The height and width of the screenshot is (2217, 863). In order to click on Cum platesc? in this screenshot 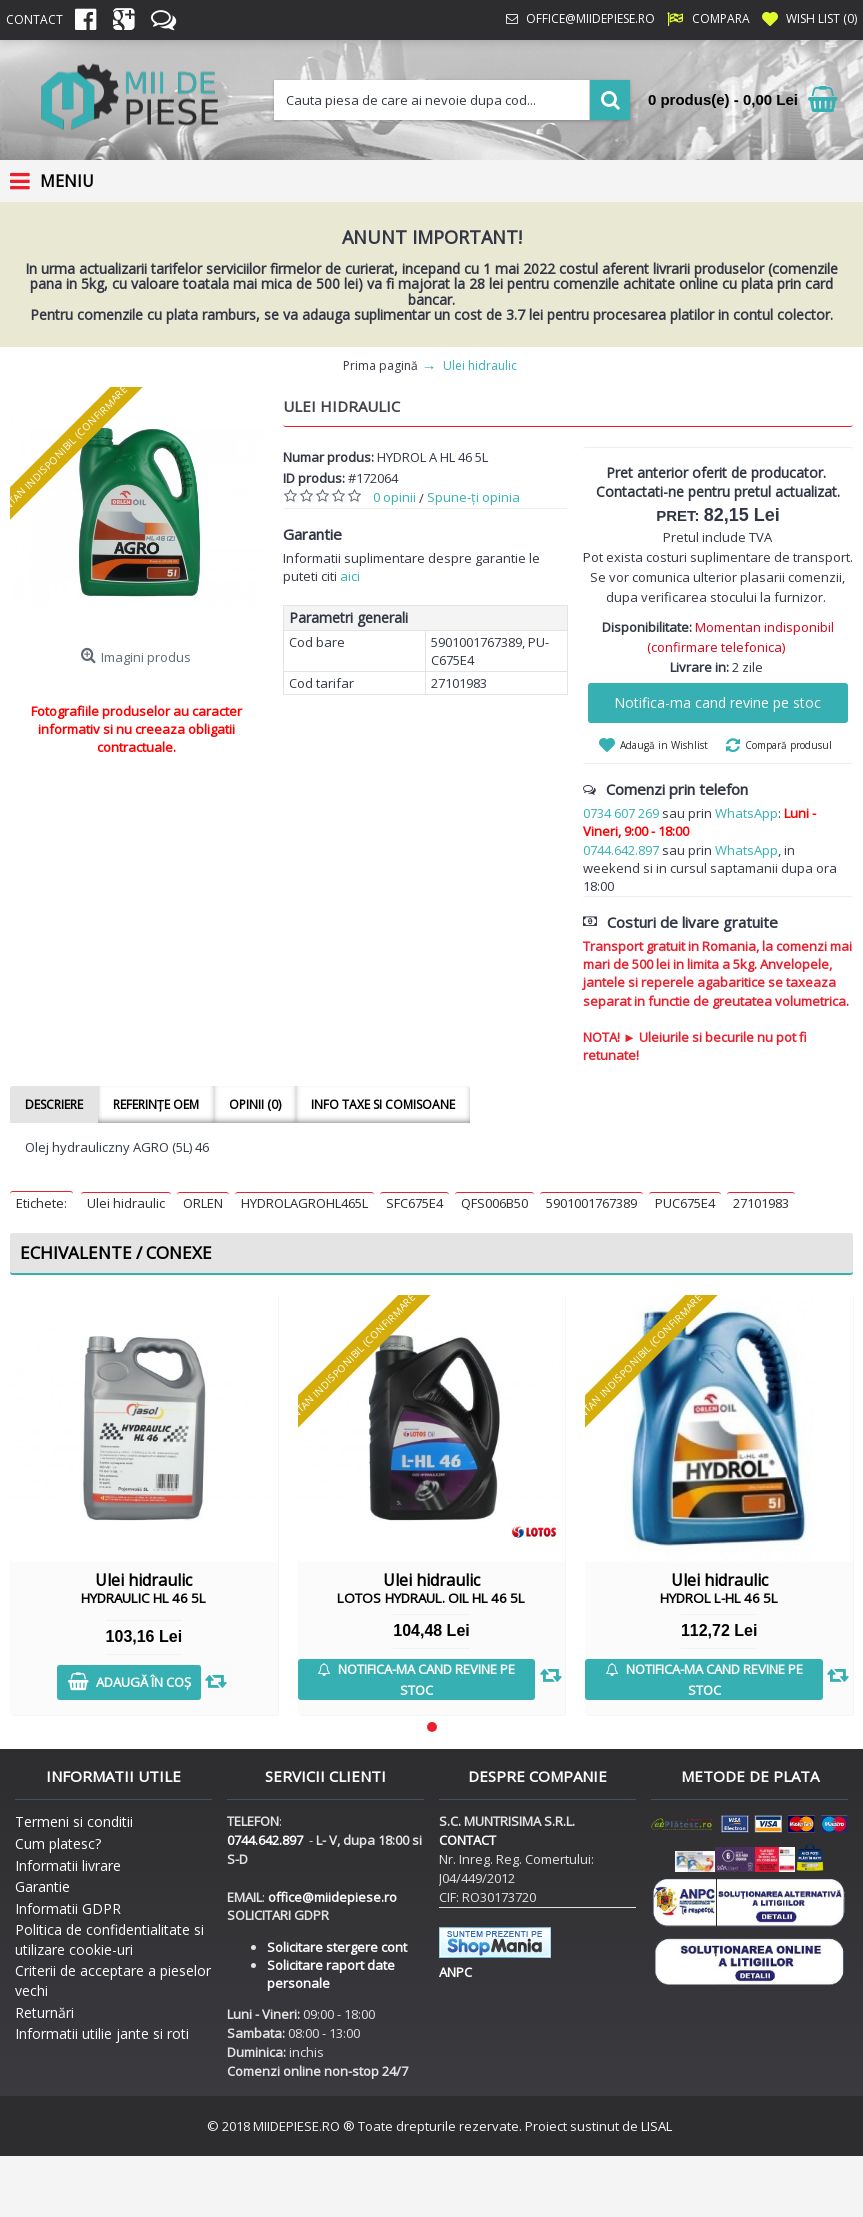, I will do `click(58, 1843)`.